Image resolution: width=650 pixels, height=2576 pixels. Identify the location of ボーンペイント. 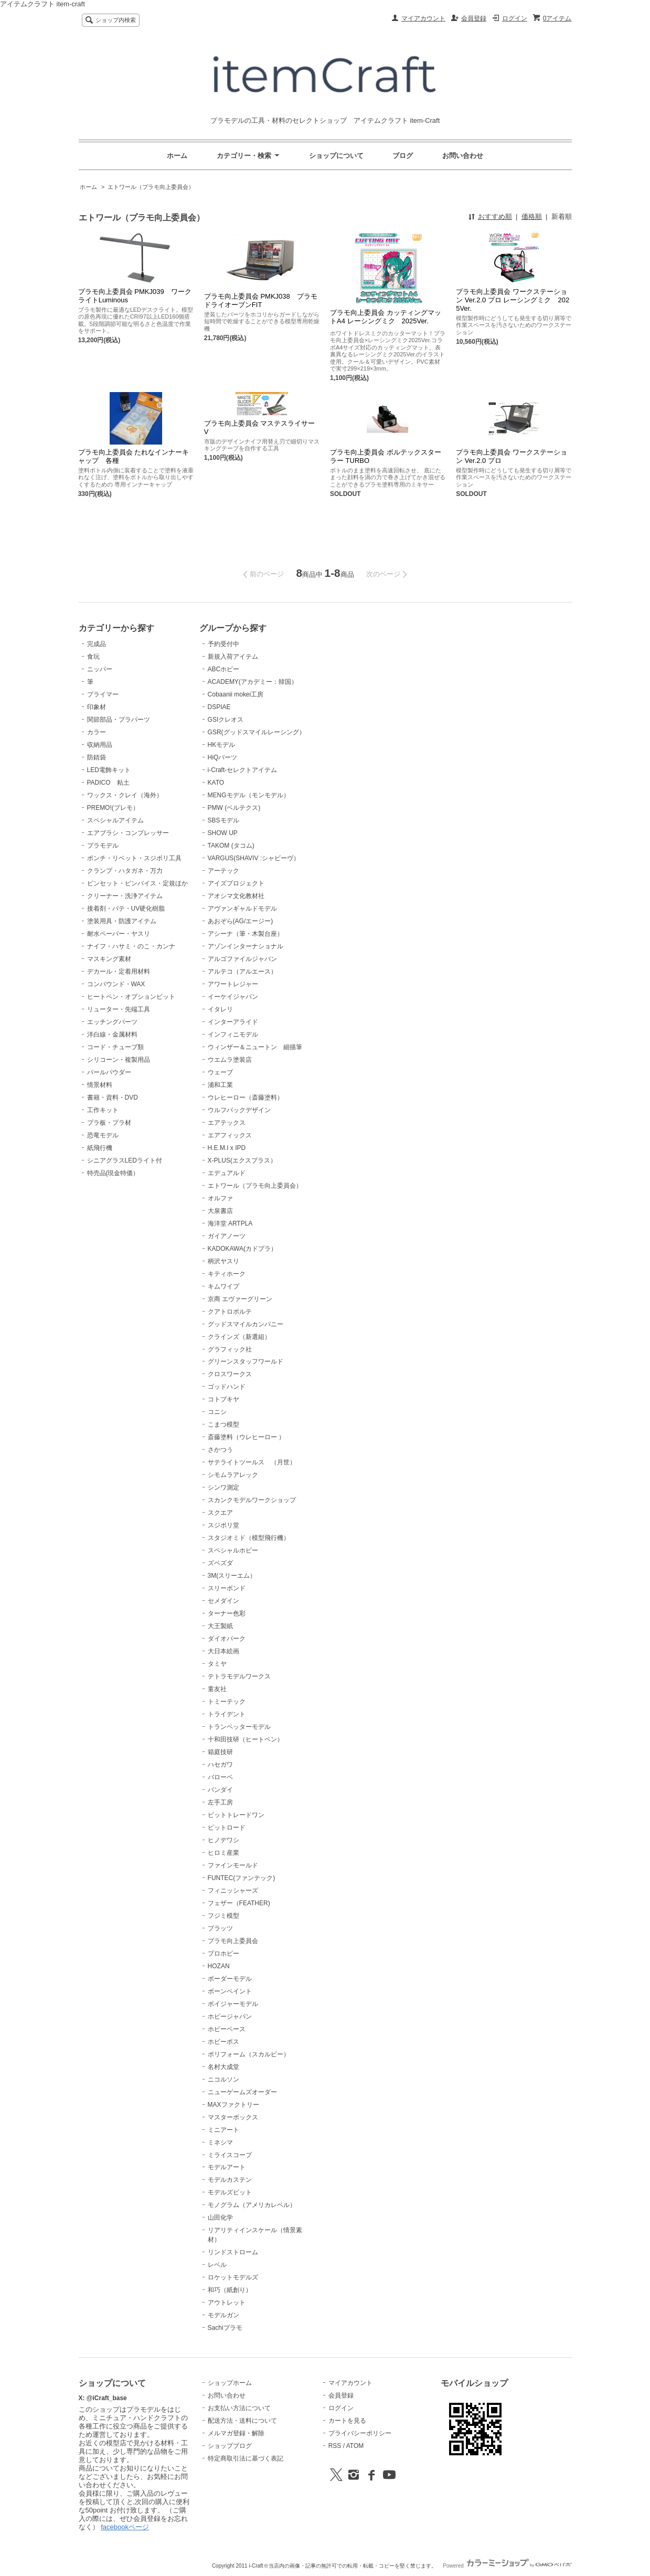
(230, 1991).